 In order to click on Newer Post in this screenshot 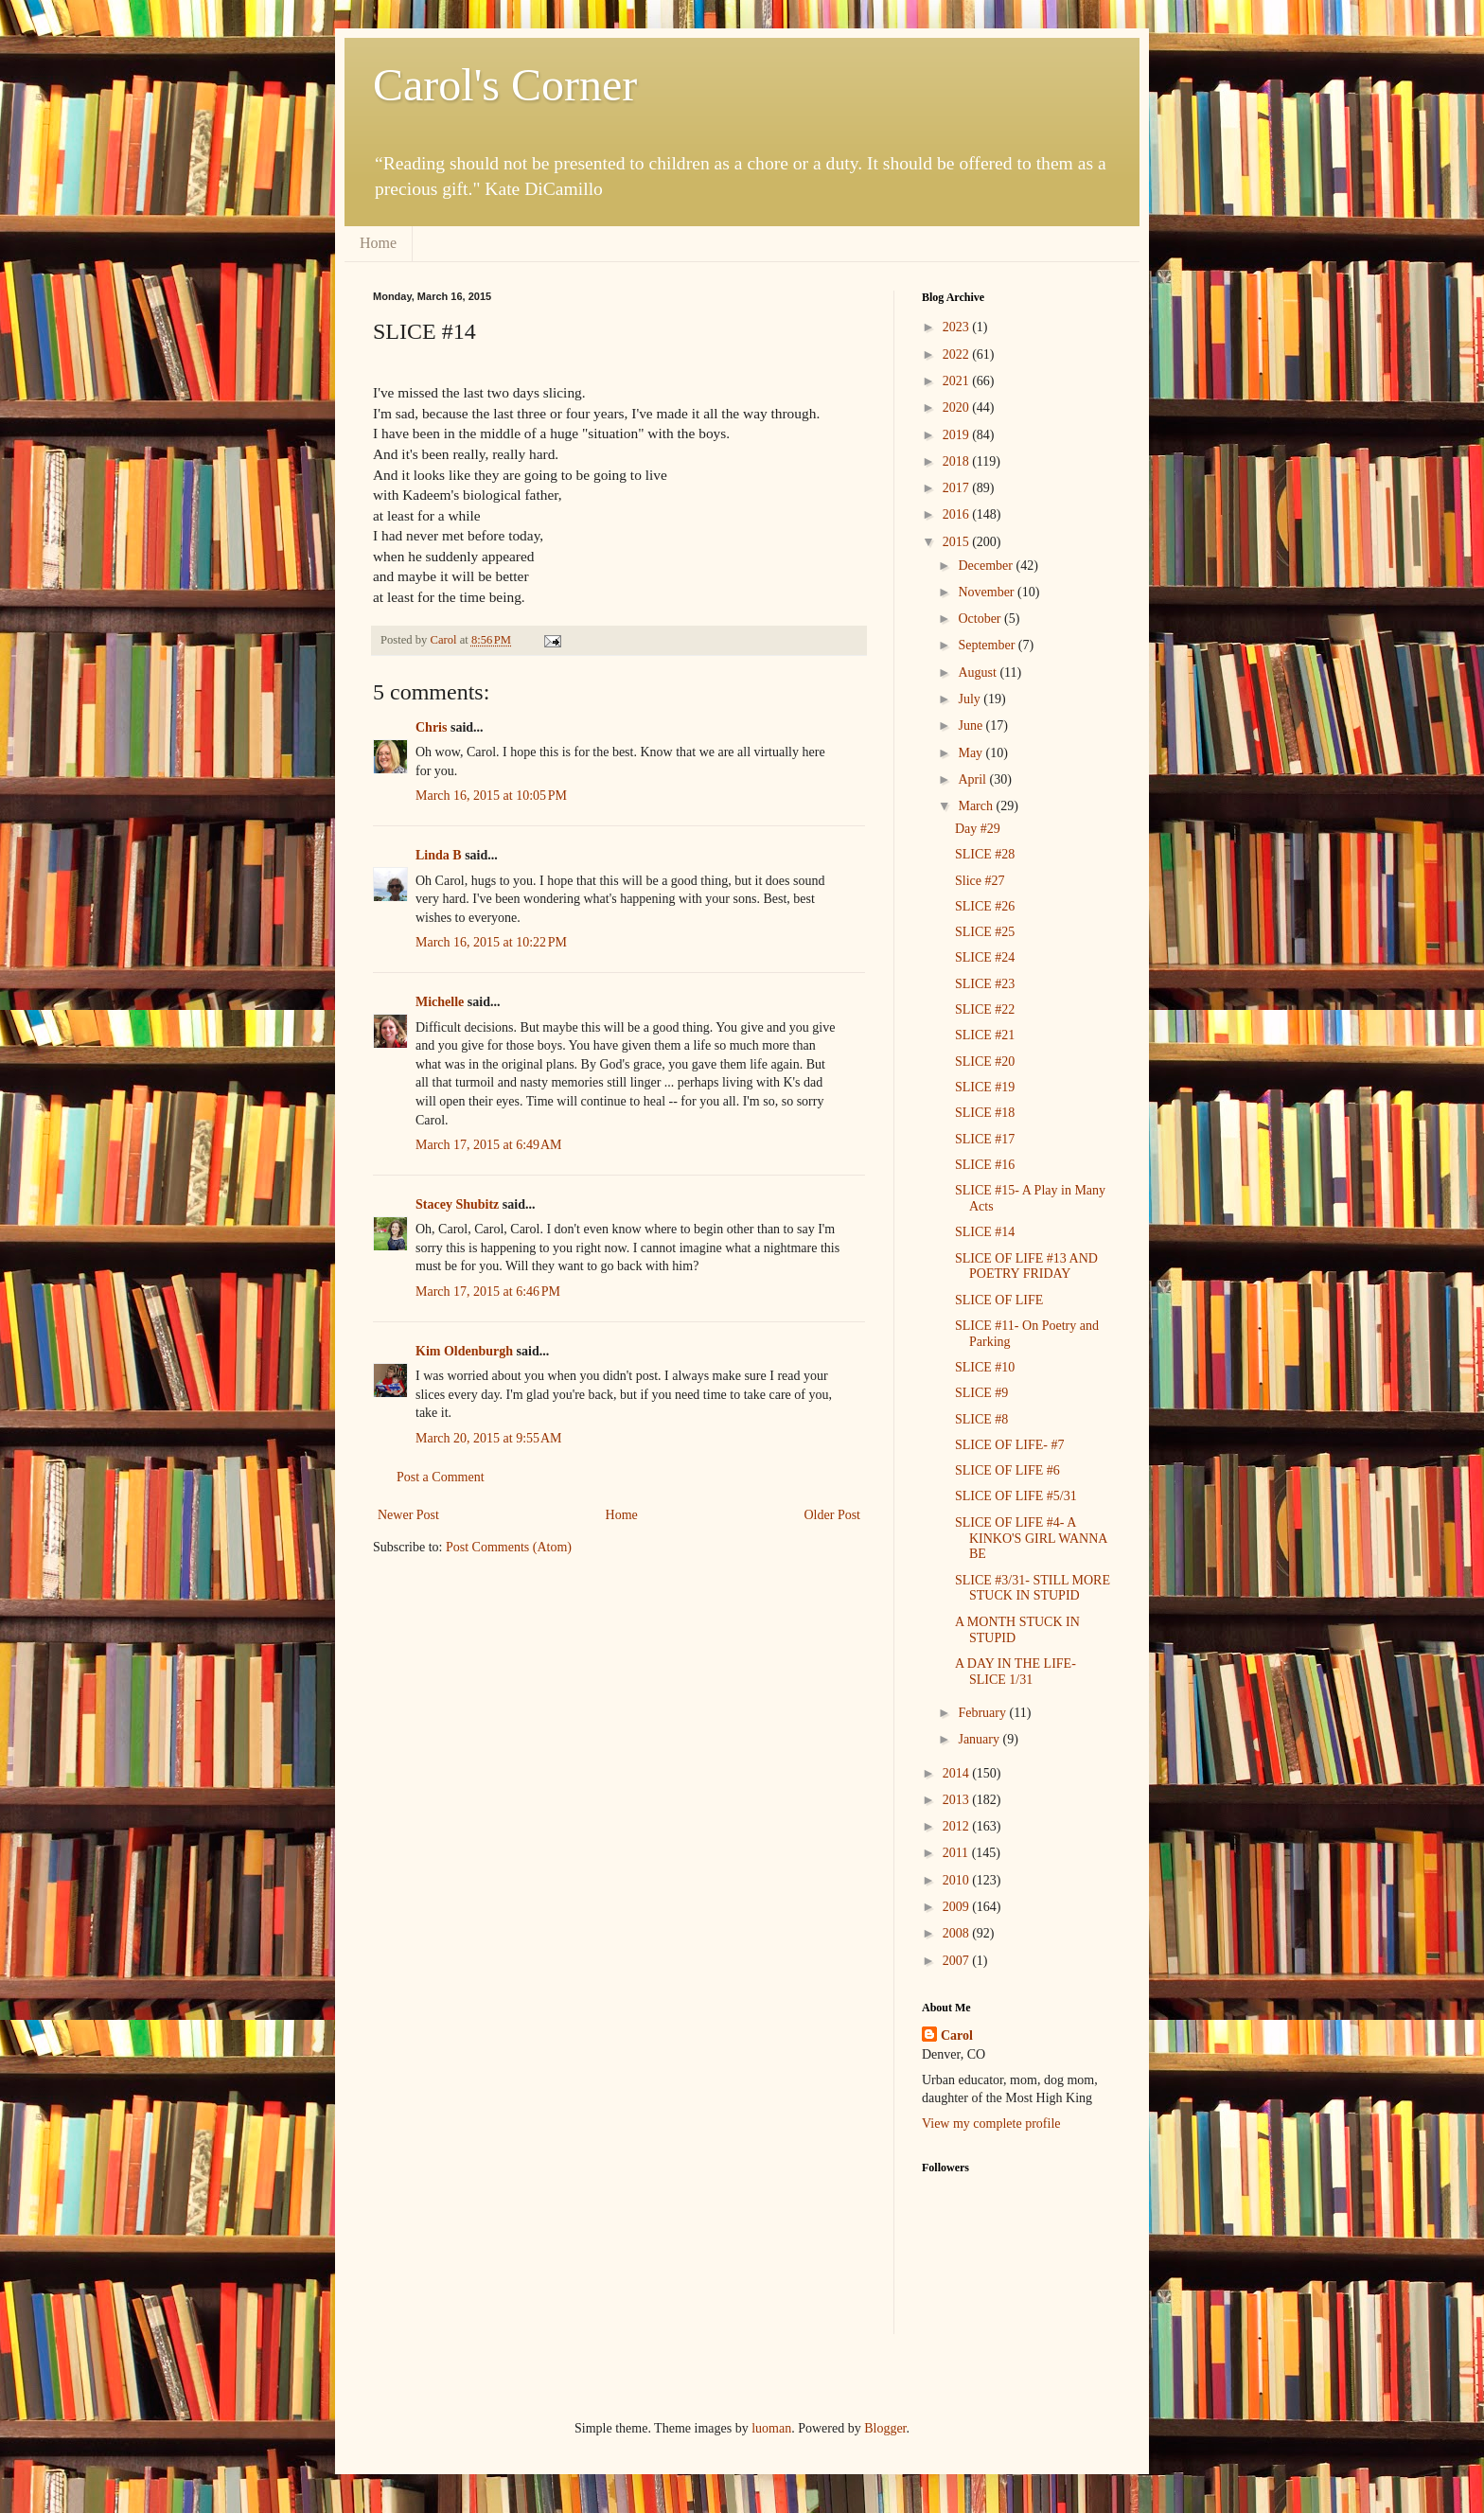, I will do `click(408, 1515)`.